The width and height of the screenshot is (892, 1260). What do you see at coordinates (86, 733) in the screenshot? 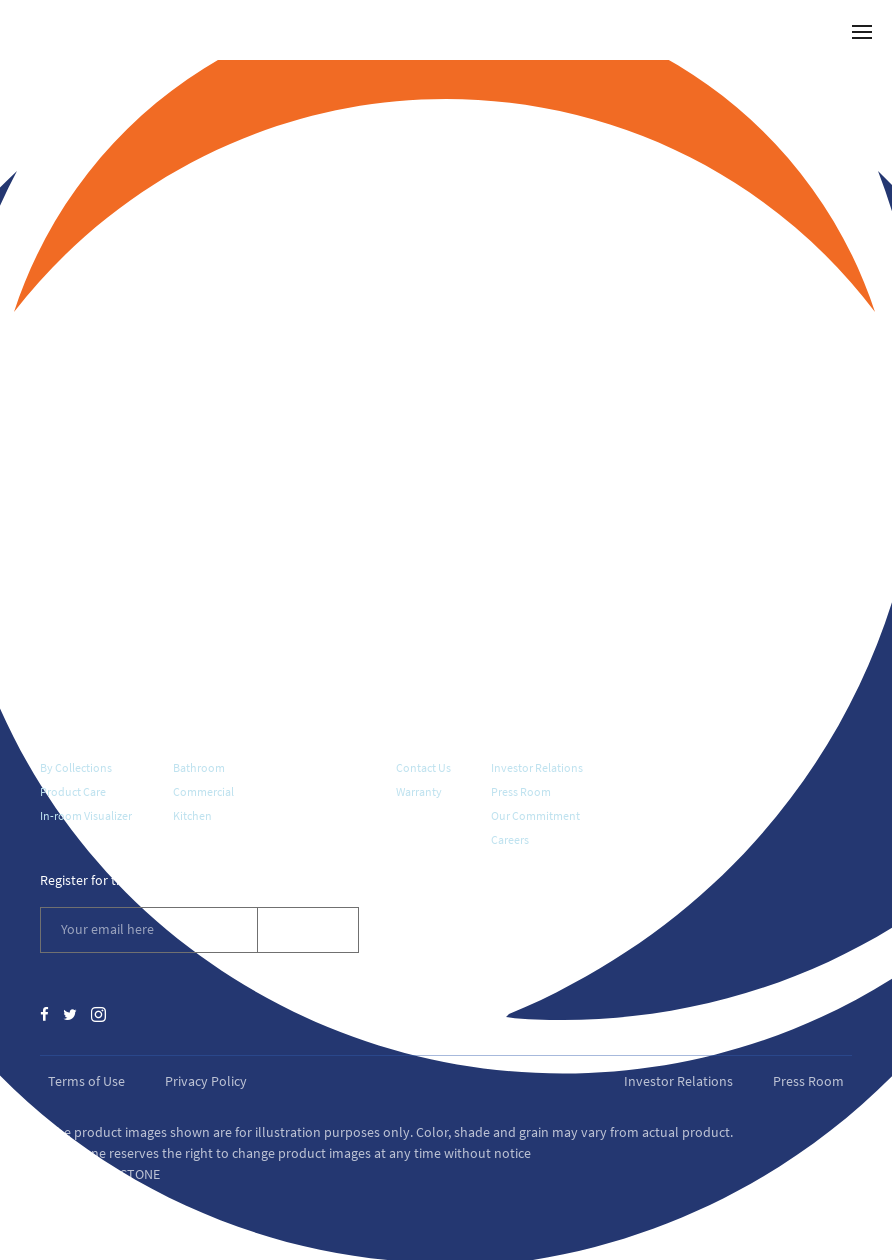
I see `Quartz Surfaces` at bounding box center [86, 733].